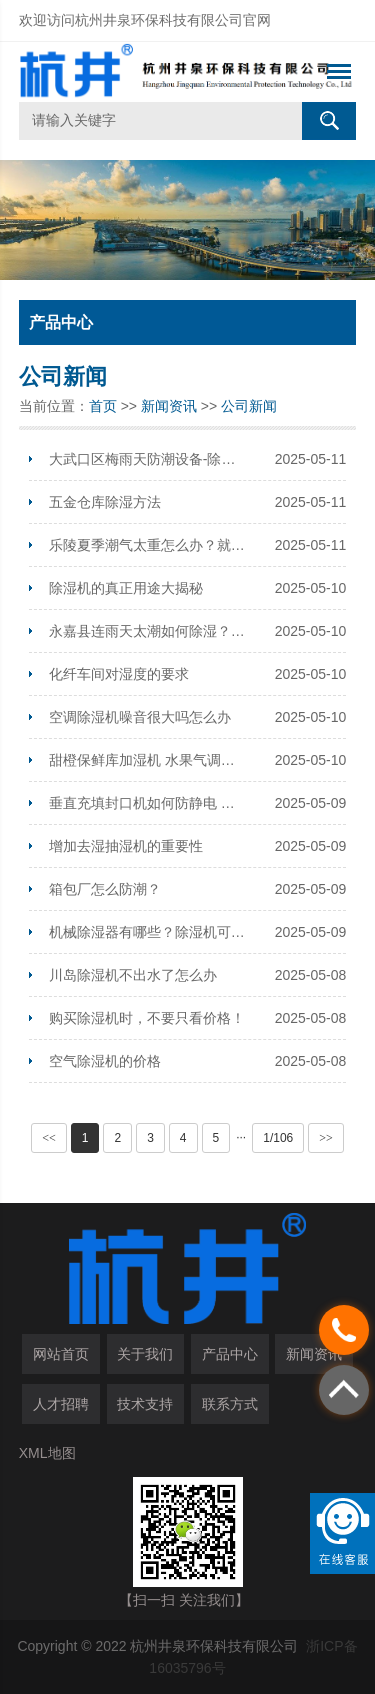 Image resolution: width=375 pixels, height=1694 pixels. I want to click on 箱包厂怎么防潮？, so click(105, 889).